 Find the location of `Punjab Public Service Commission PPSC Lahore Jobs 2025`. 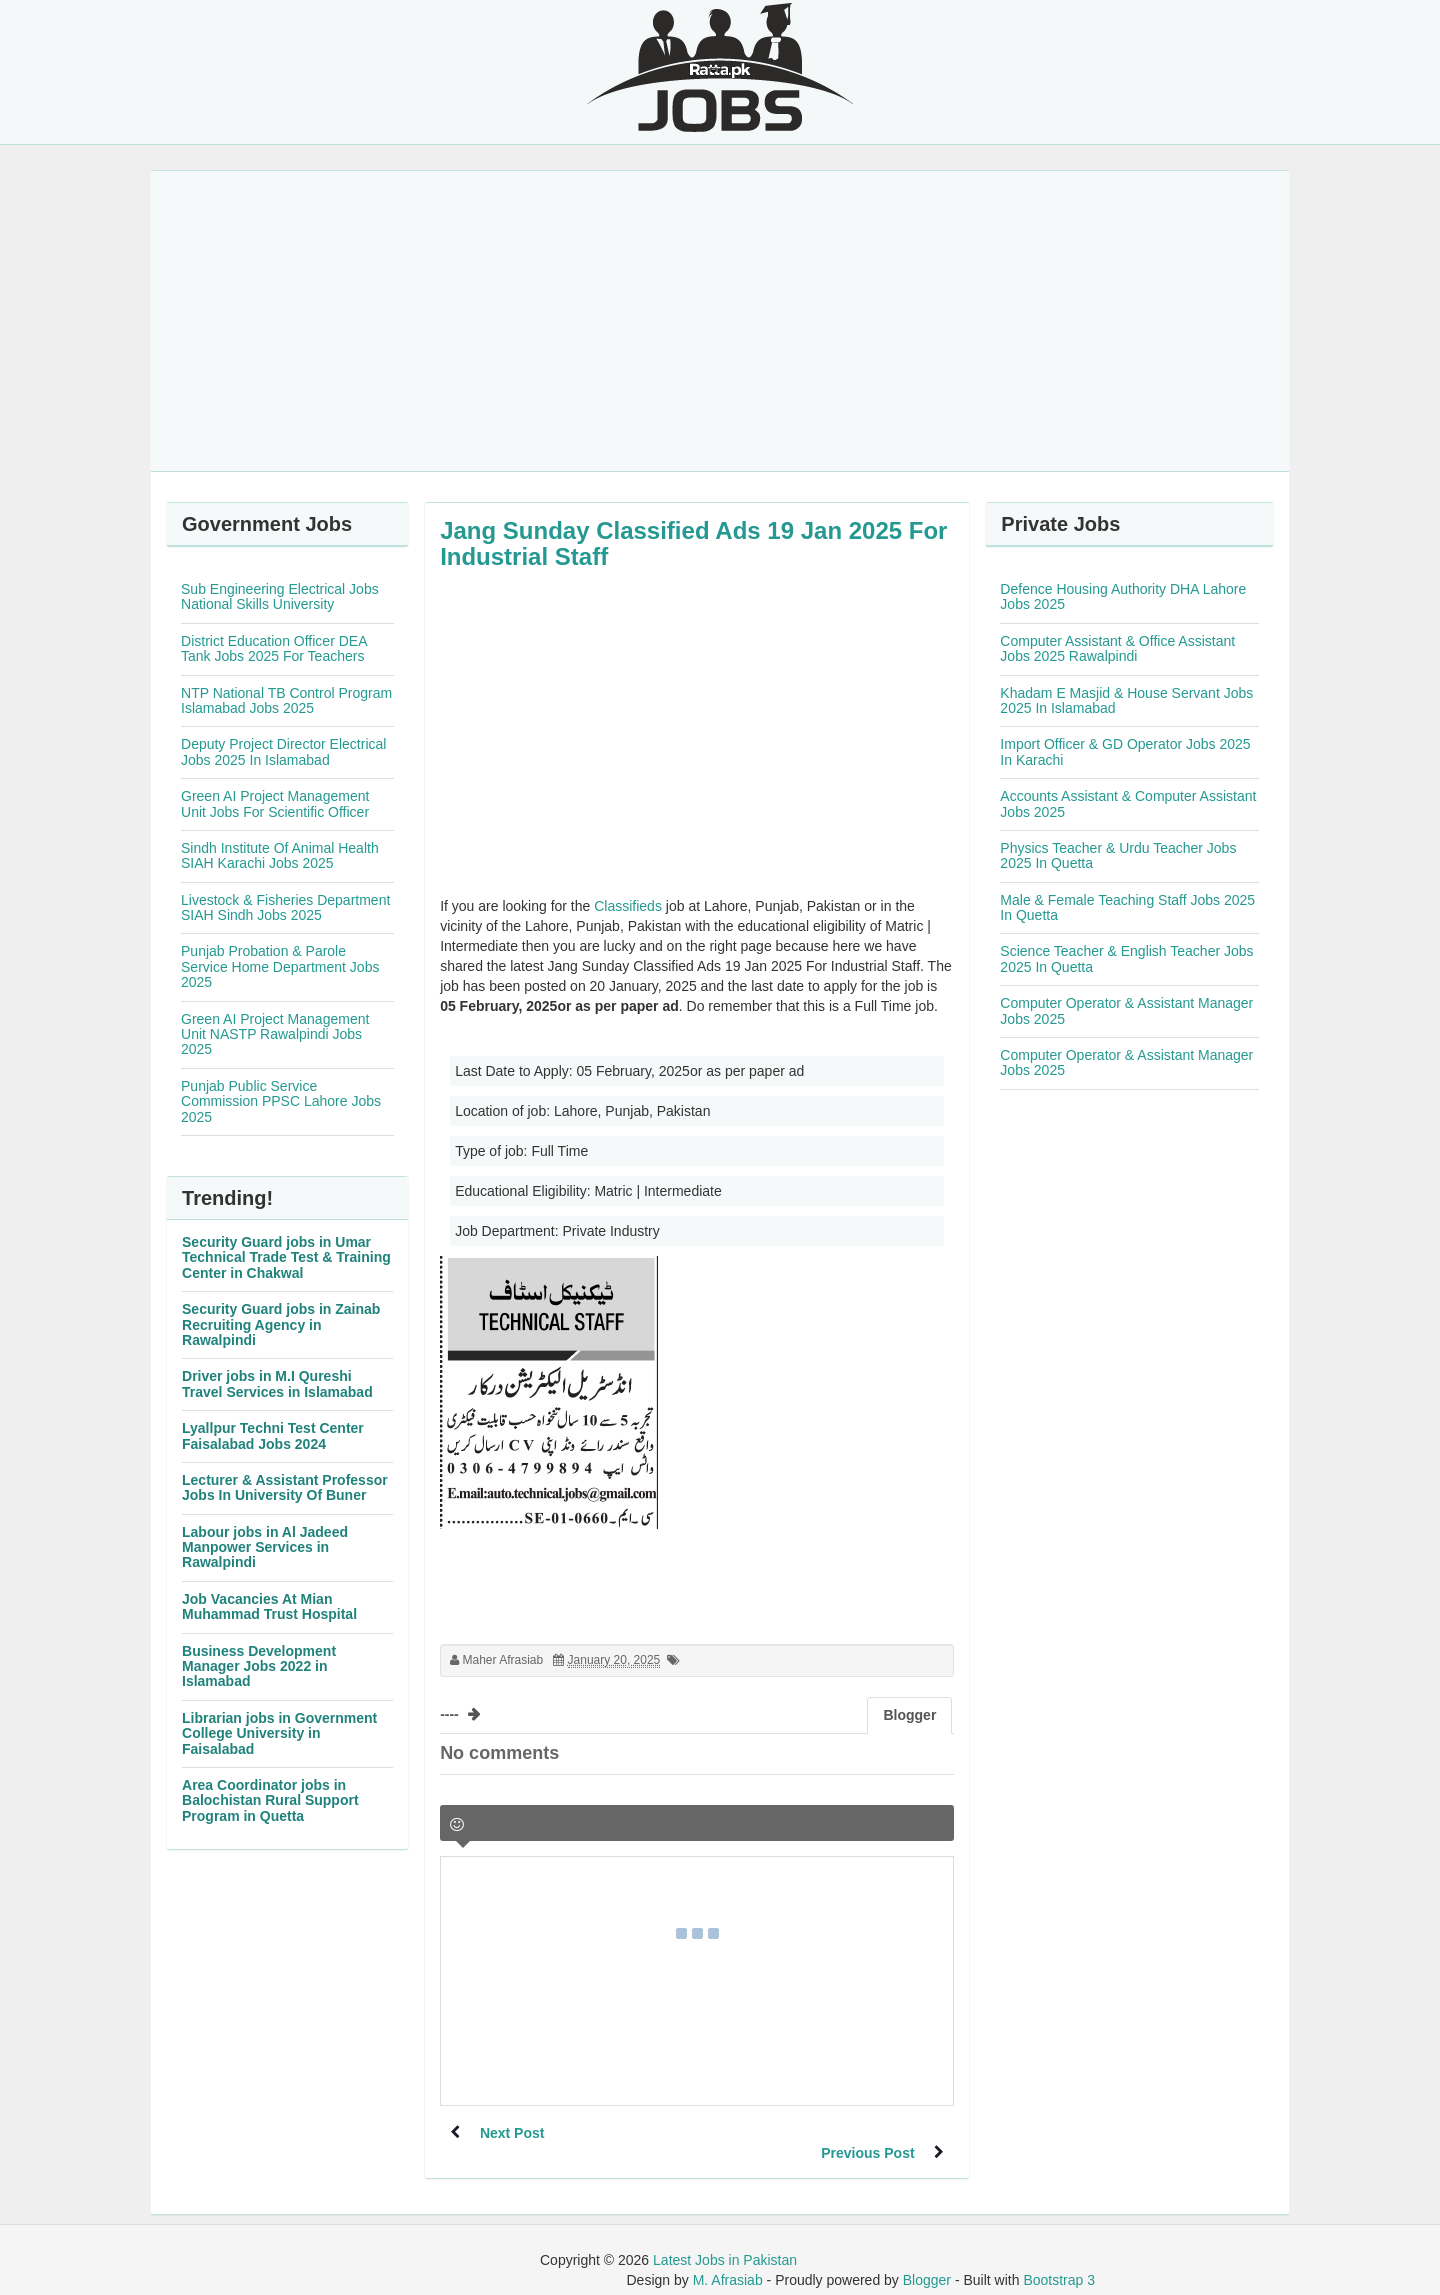

Punjab Public Service Commission PPSC Lahore Jobs 2025 is located at coordinates (281, 1101).